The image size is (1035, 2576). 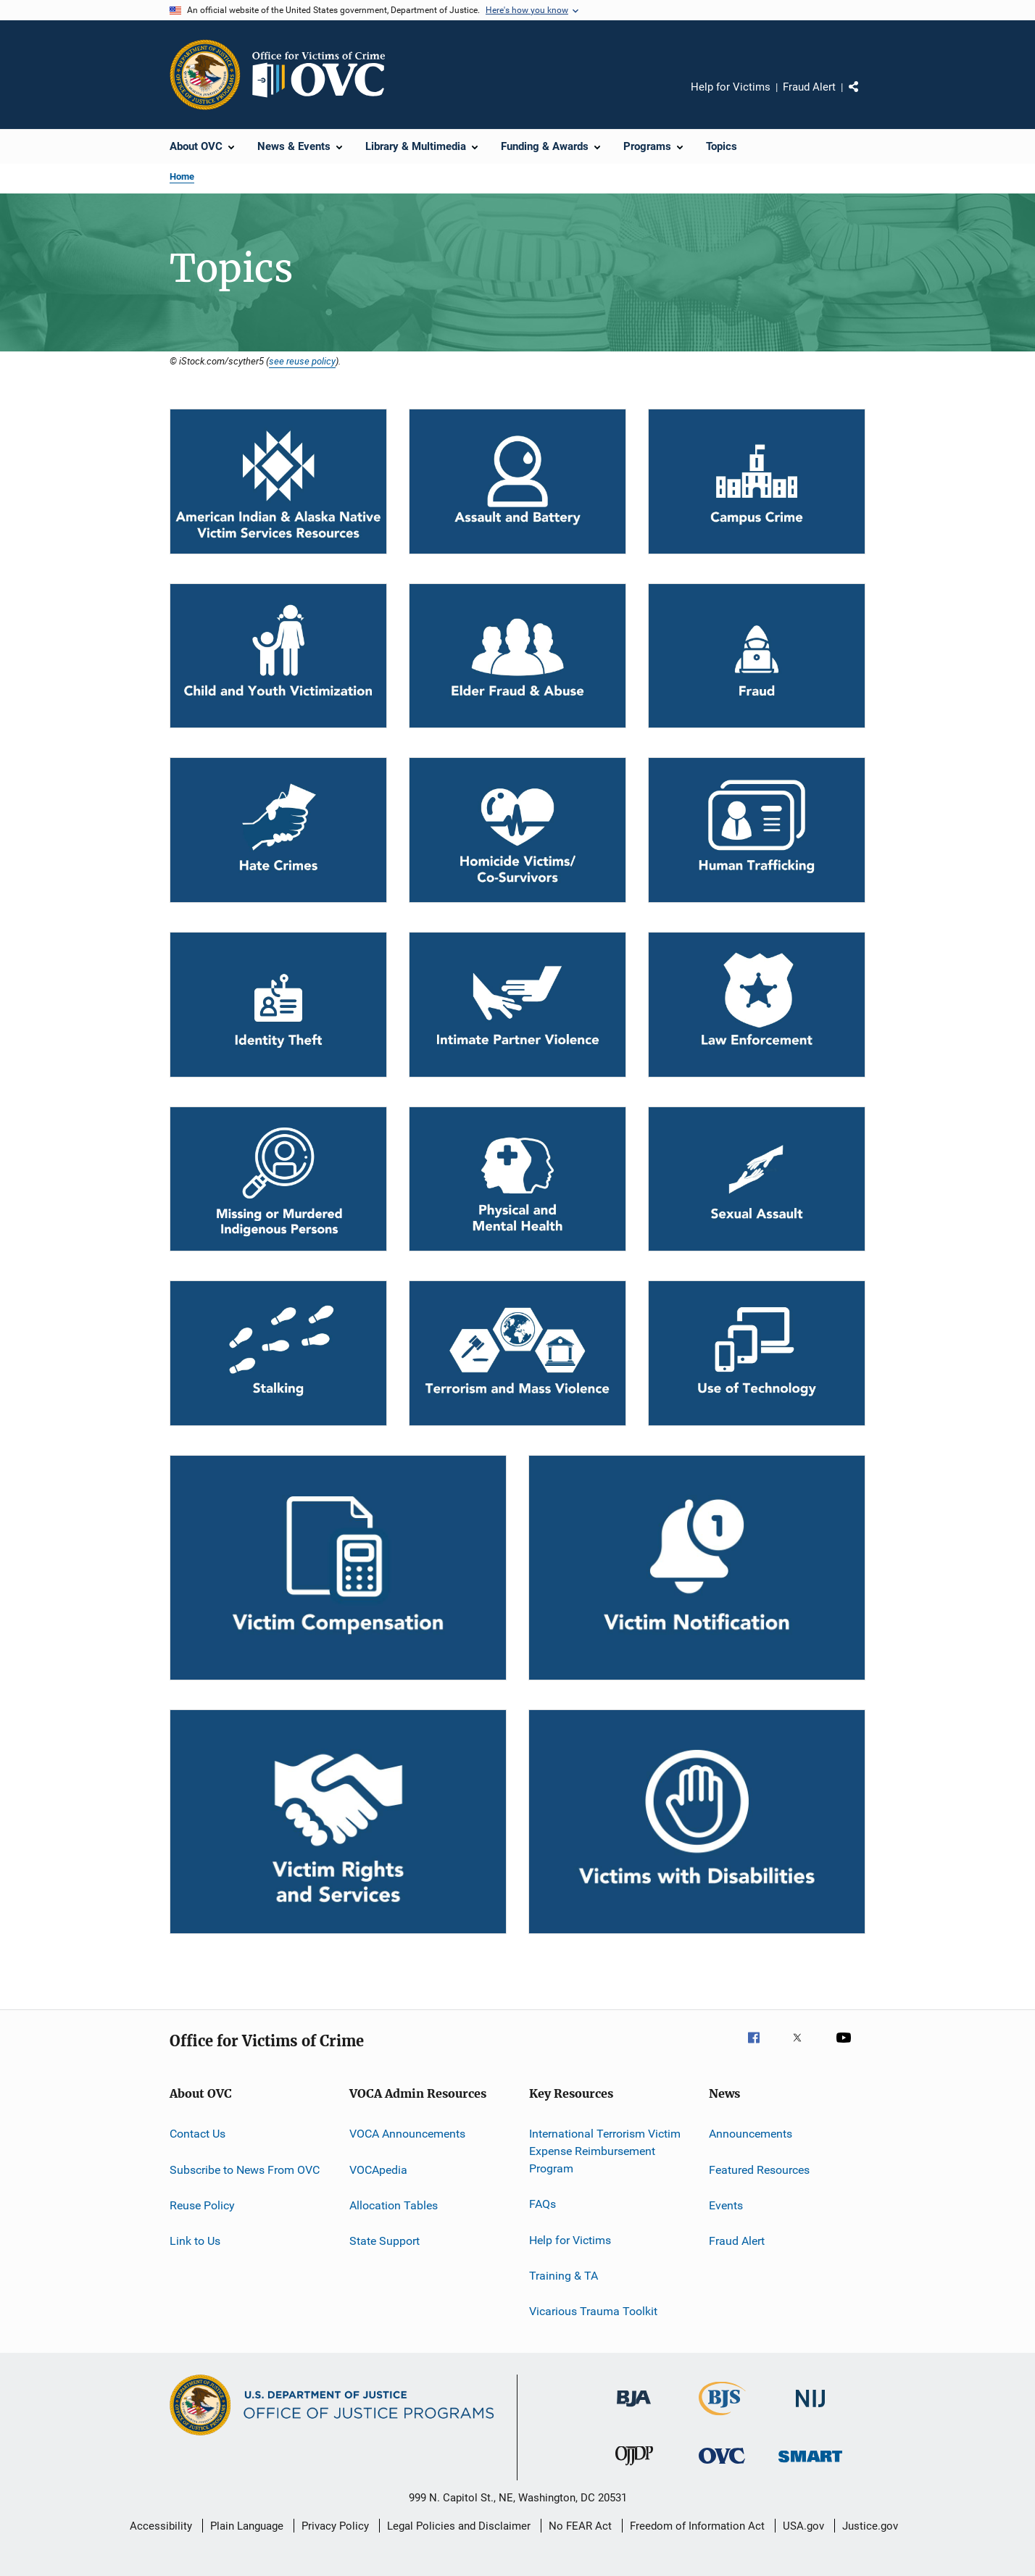 What do you see at coordinates (517, 830) in the screenshot?
I see `[Homicide Victims/Co-Survivors]` at bounding box center [517, 830].